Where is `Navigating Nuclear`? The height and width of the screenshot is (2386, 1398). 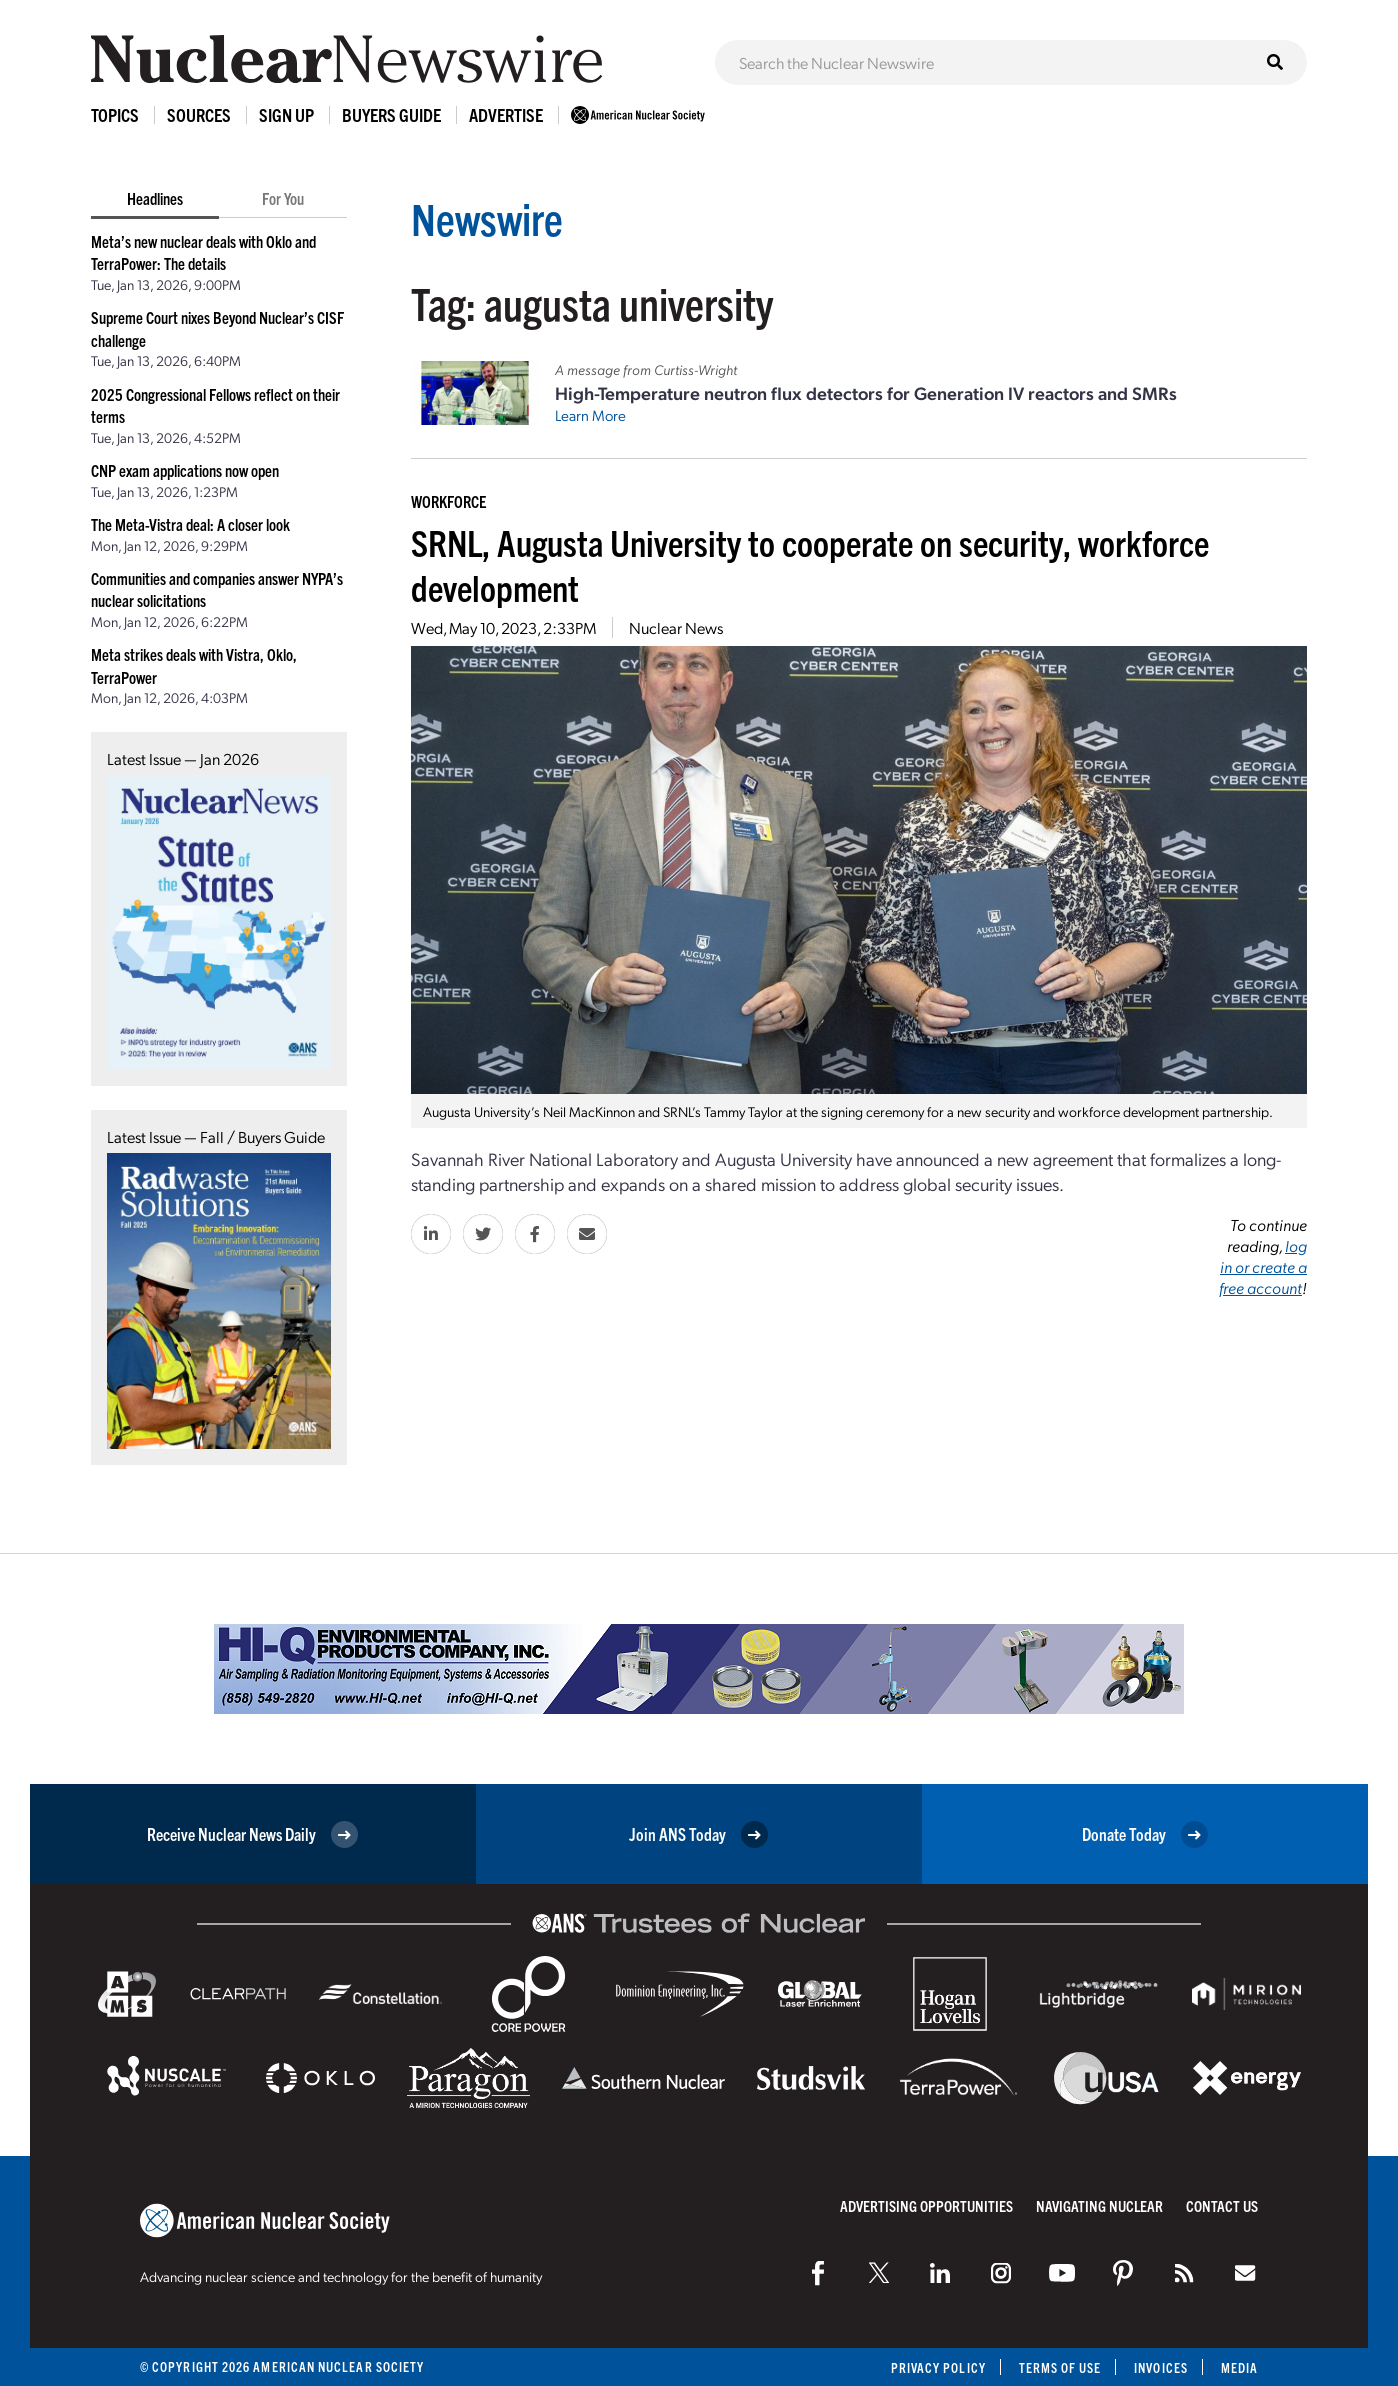 Navigating Nuclear is located at coordinates (1099, 2205).